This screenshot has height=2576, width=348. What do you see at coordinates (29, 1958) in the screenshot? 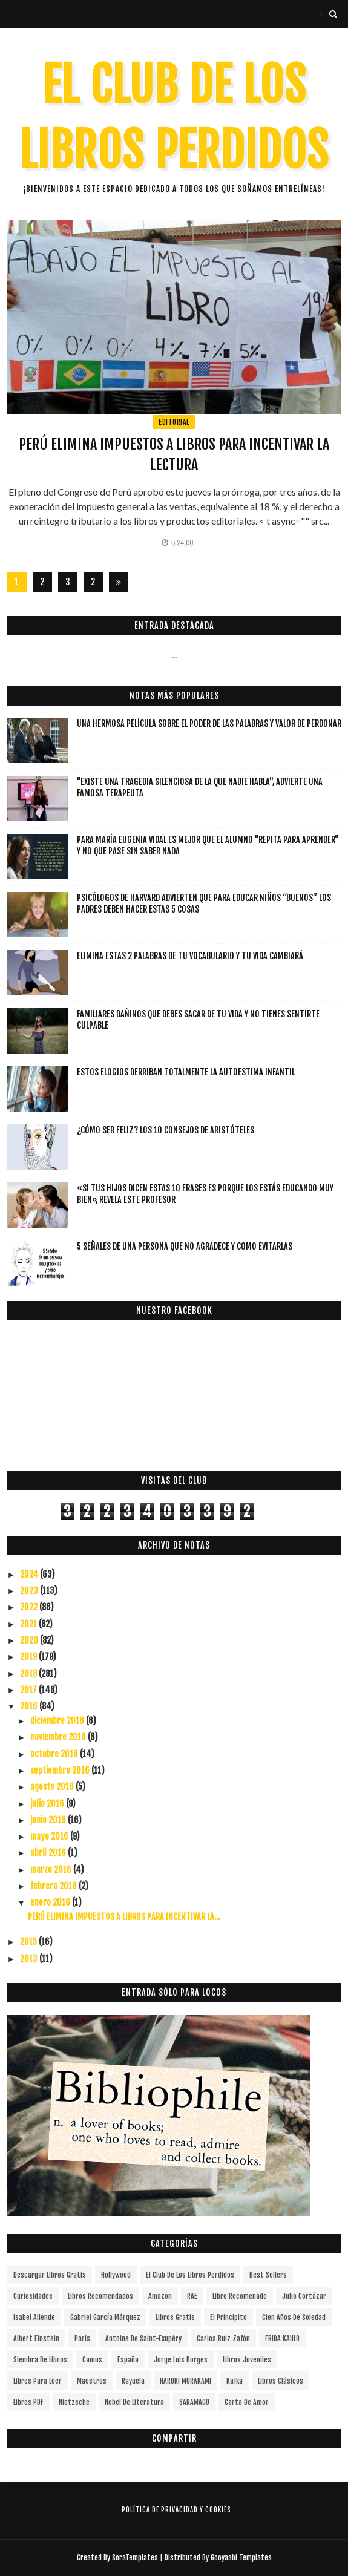
I see `2013` at bounding box center [29, 1958].